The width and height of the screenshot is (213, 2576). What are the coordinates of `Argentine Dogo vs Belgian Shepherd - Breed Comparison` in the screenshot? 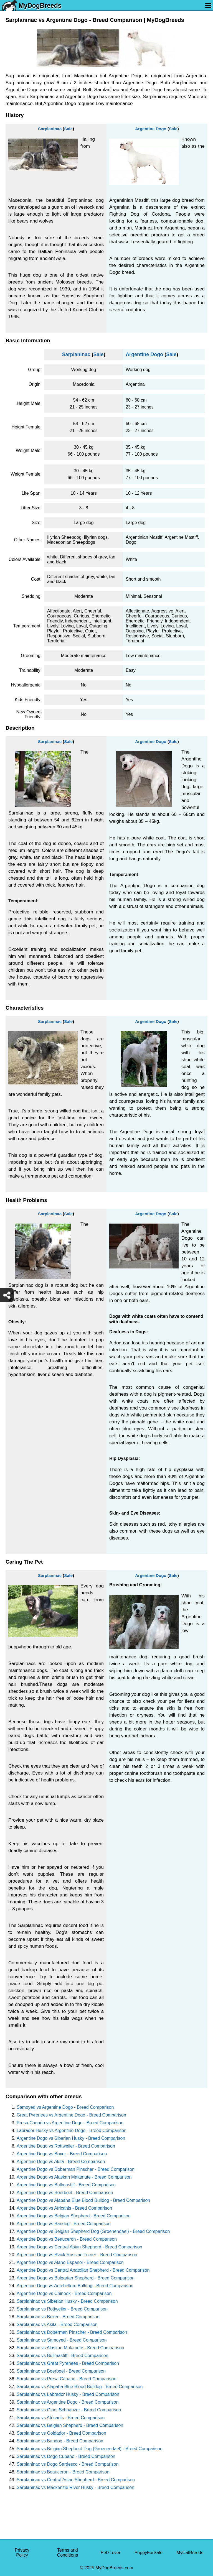 It's located at (74, 2216).